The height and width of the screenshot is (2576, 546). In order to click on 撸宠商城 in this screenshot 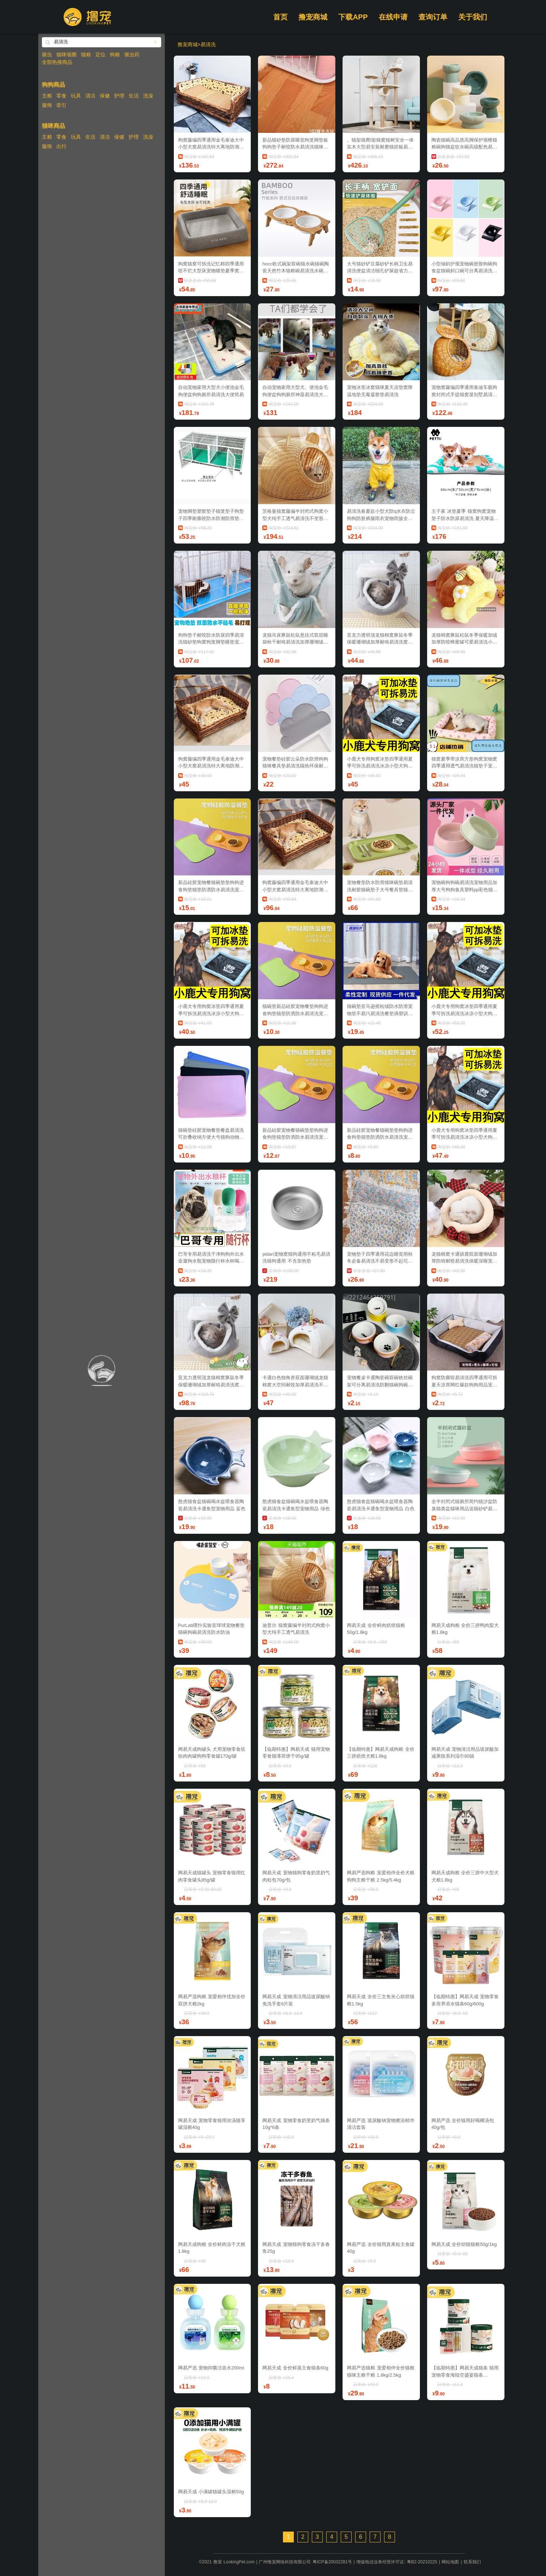, I will do `click(312, 17)`.